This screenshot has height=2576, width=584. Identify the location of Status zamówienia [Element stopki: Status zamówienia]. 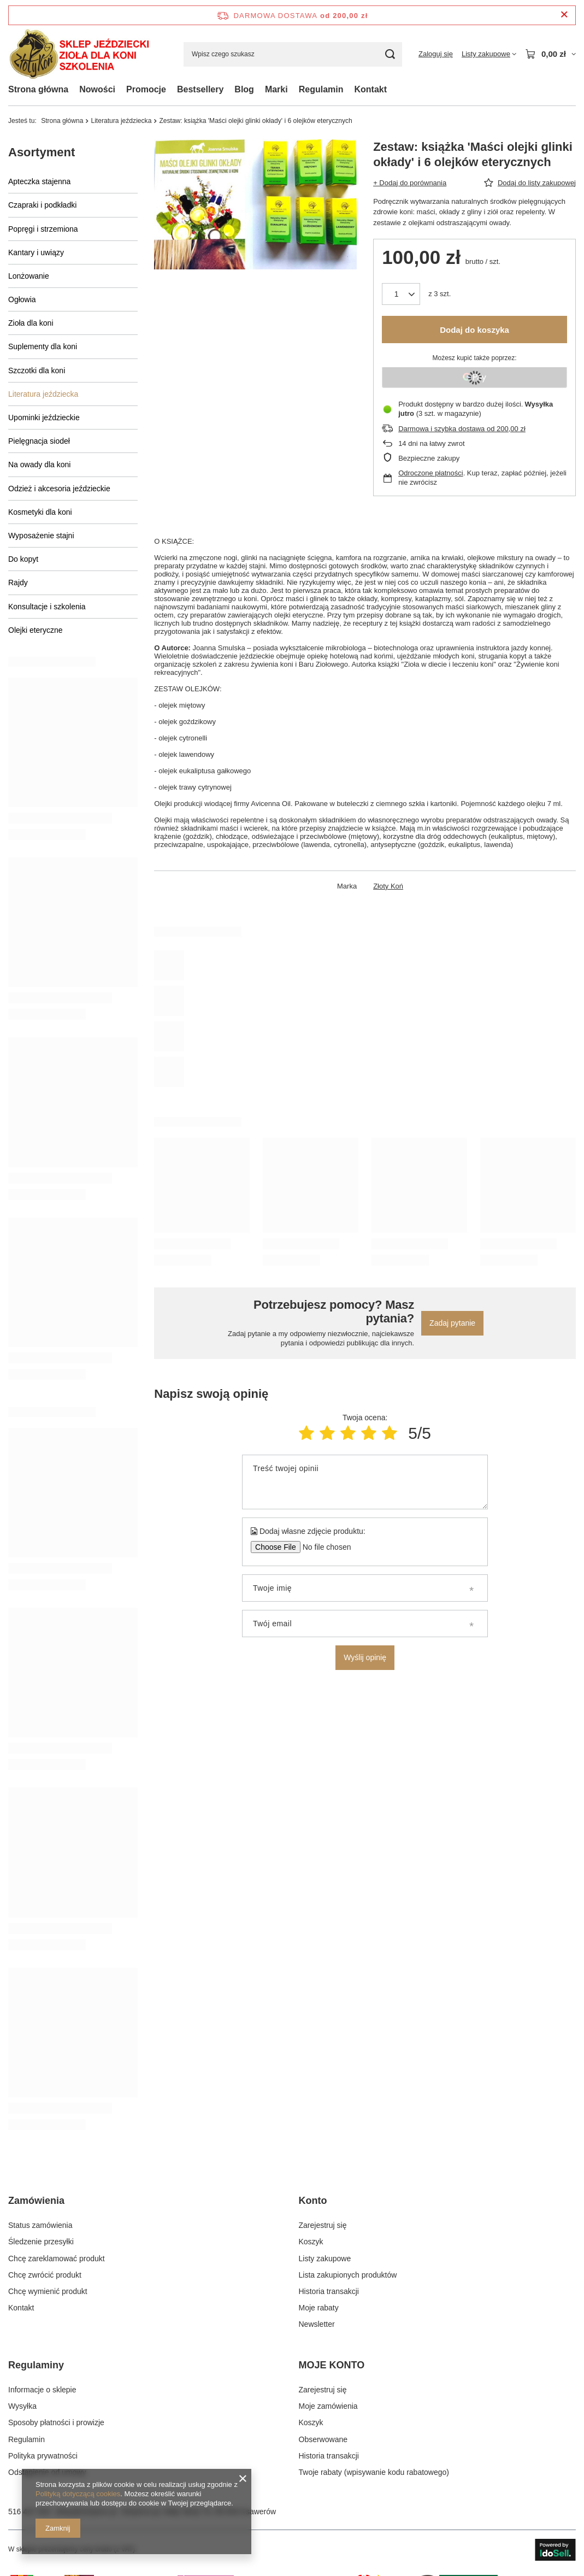
(40, 2225).